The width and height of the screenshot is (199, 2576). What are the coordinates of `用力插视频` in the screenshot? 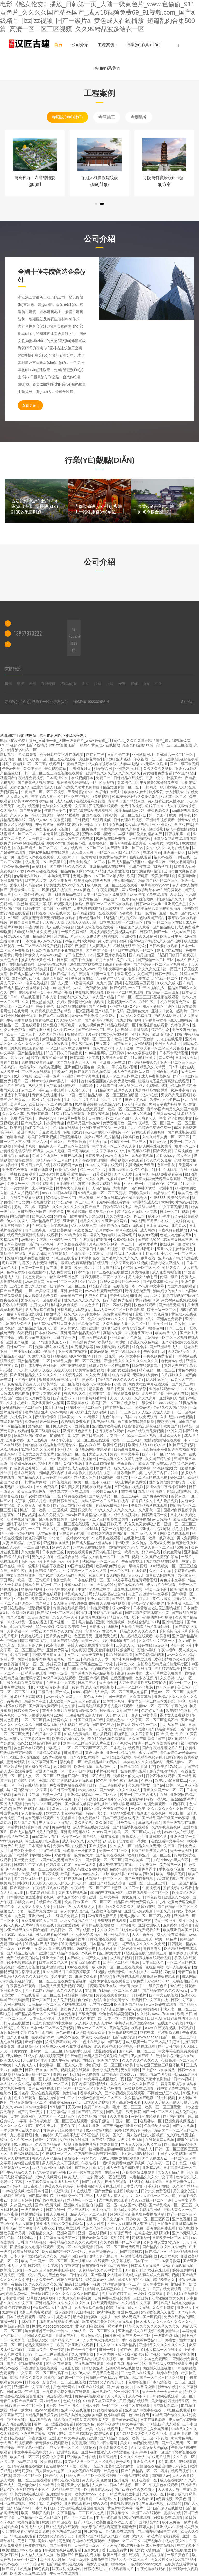 It's located at (140, 1272).